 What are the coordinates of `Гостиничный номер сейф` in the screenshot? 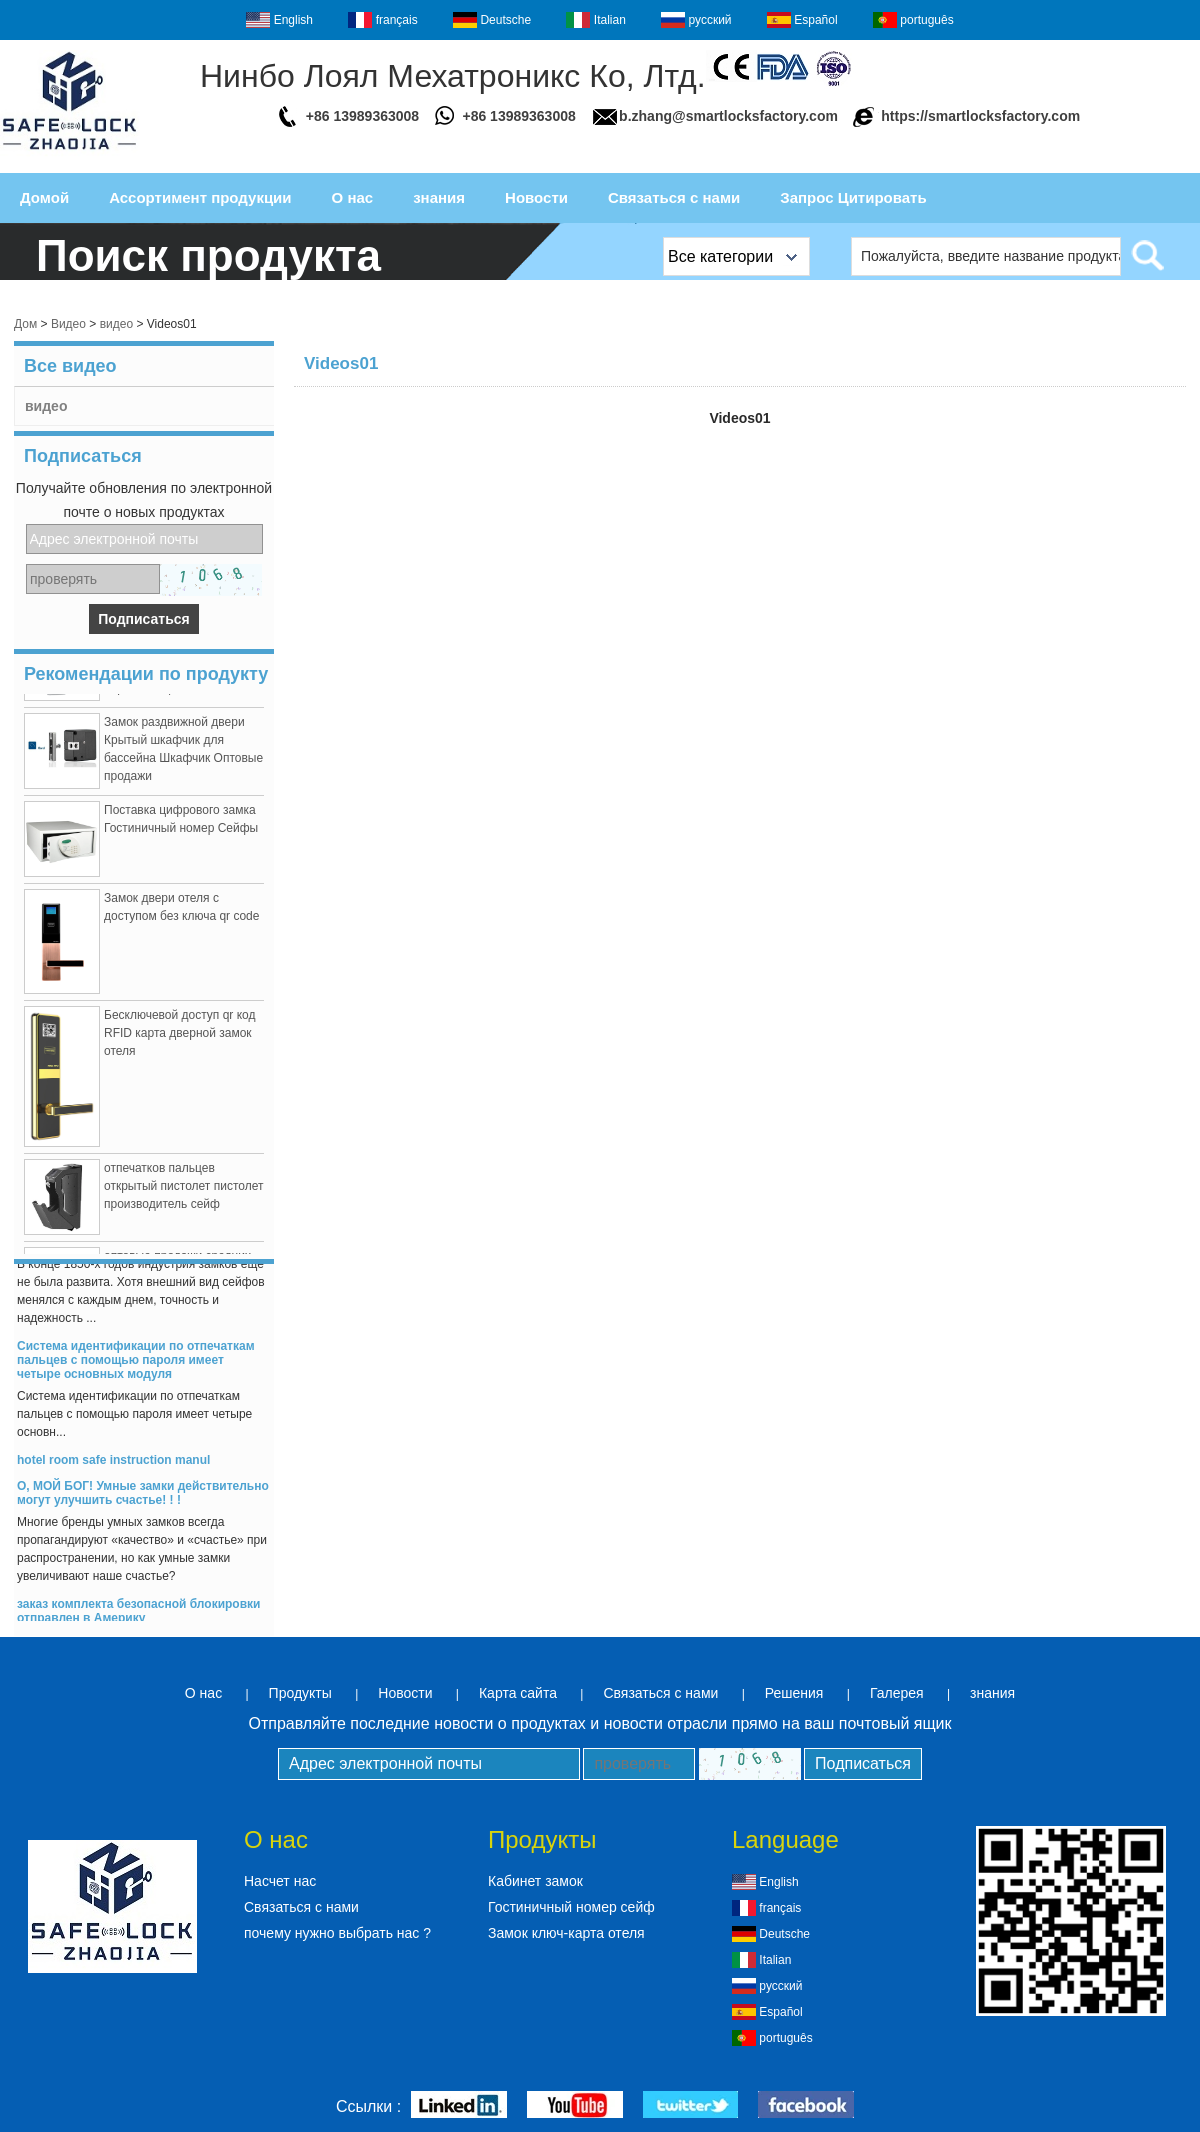 It's located at (571, 1907).